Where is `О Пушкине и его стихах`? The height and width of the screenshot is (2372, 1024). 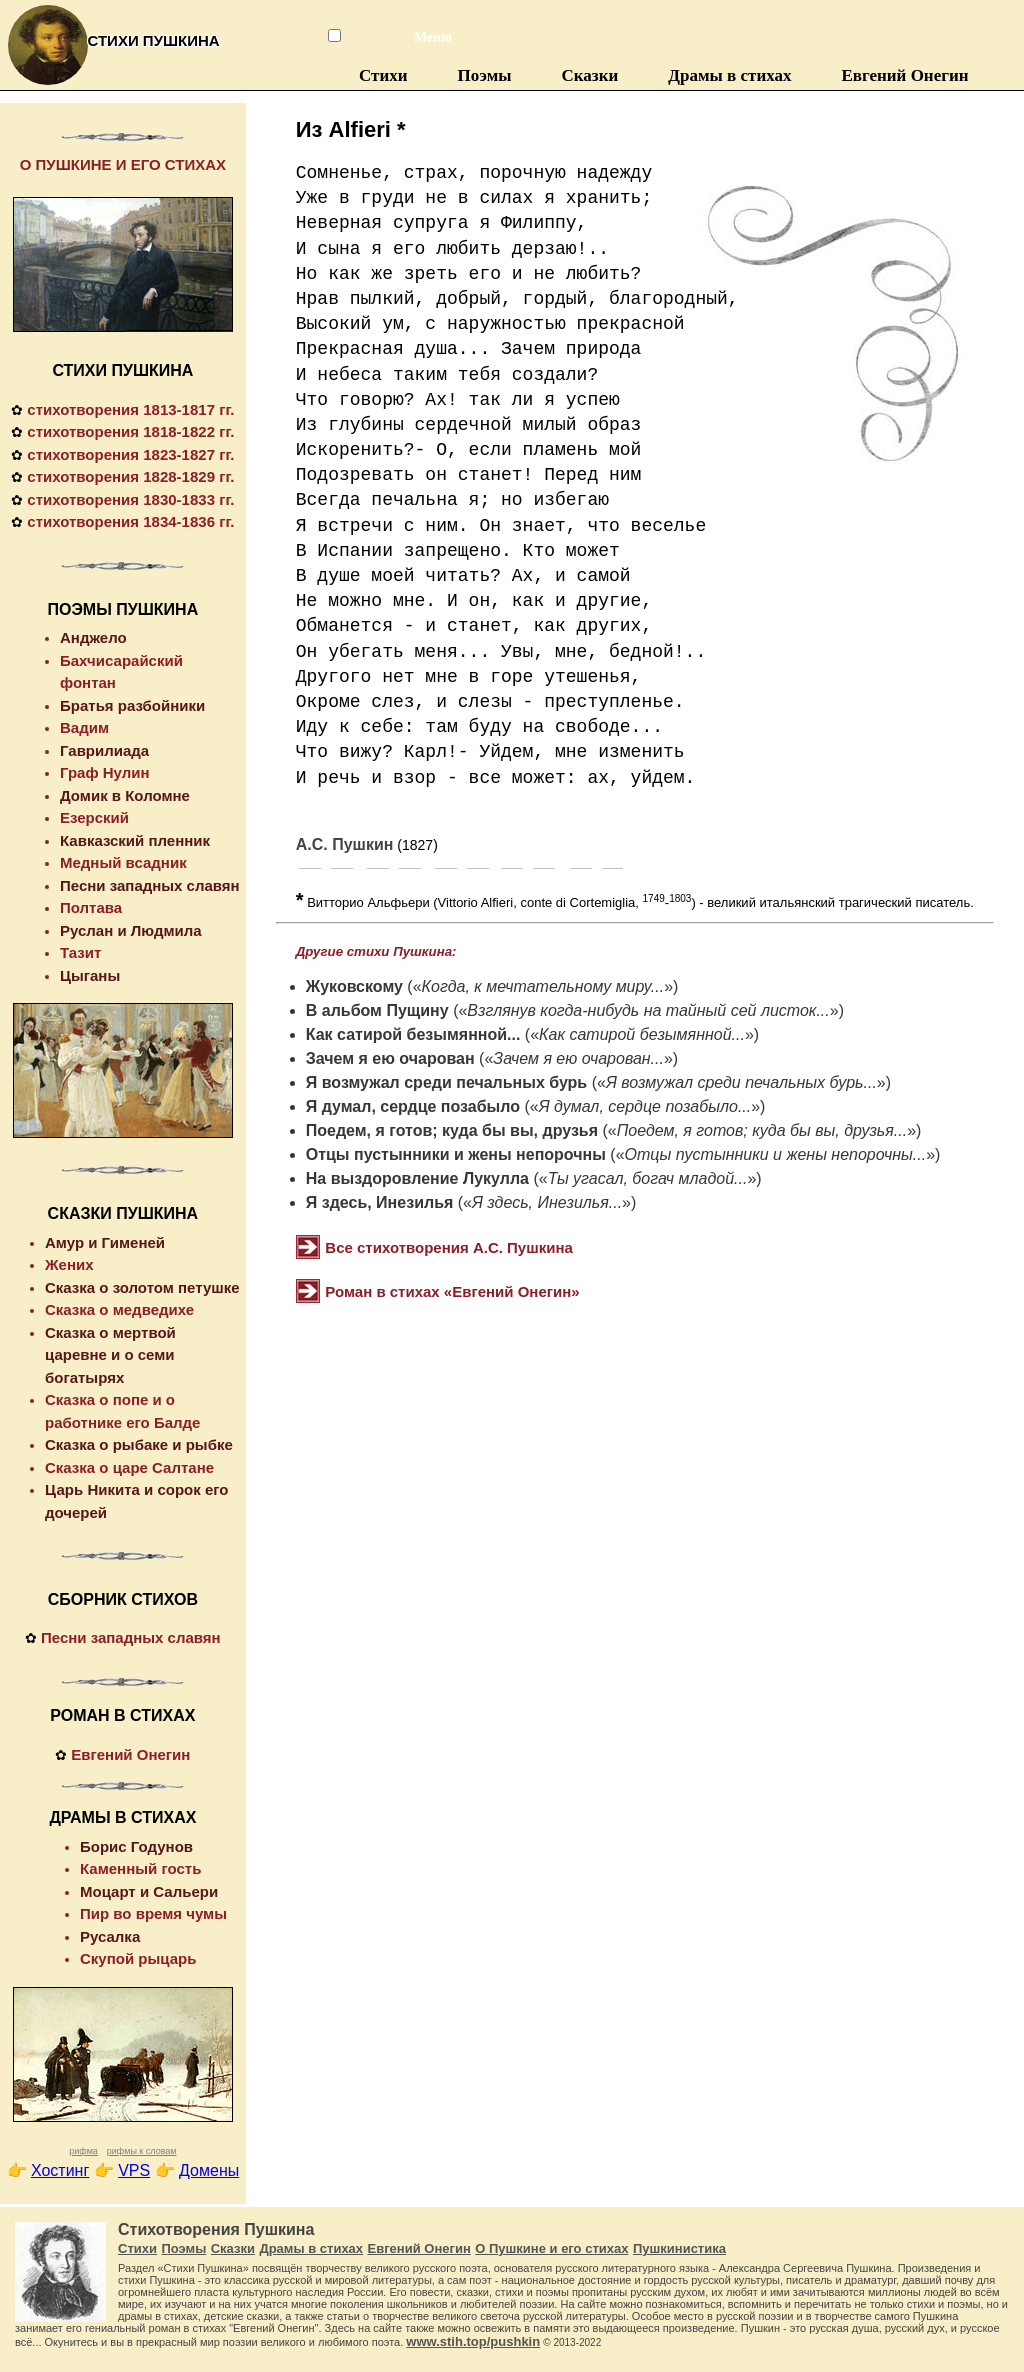 О Пушкине и его стихах is located at coordinates (551, 2248).